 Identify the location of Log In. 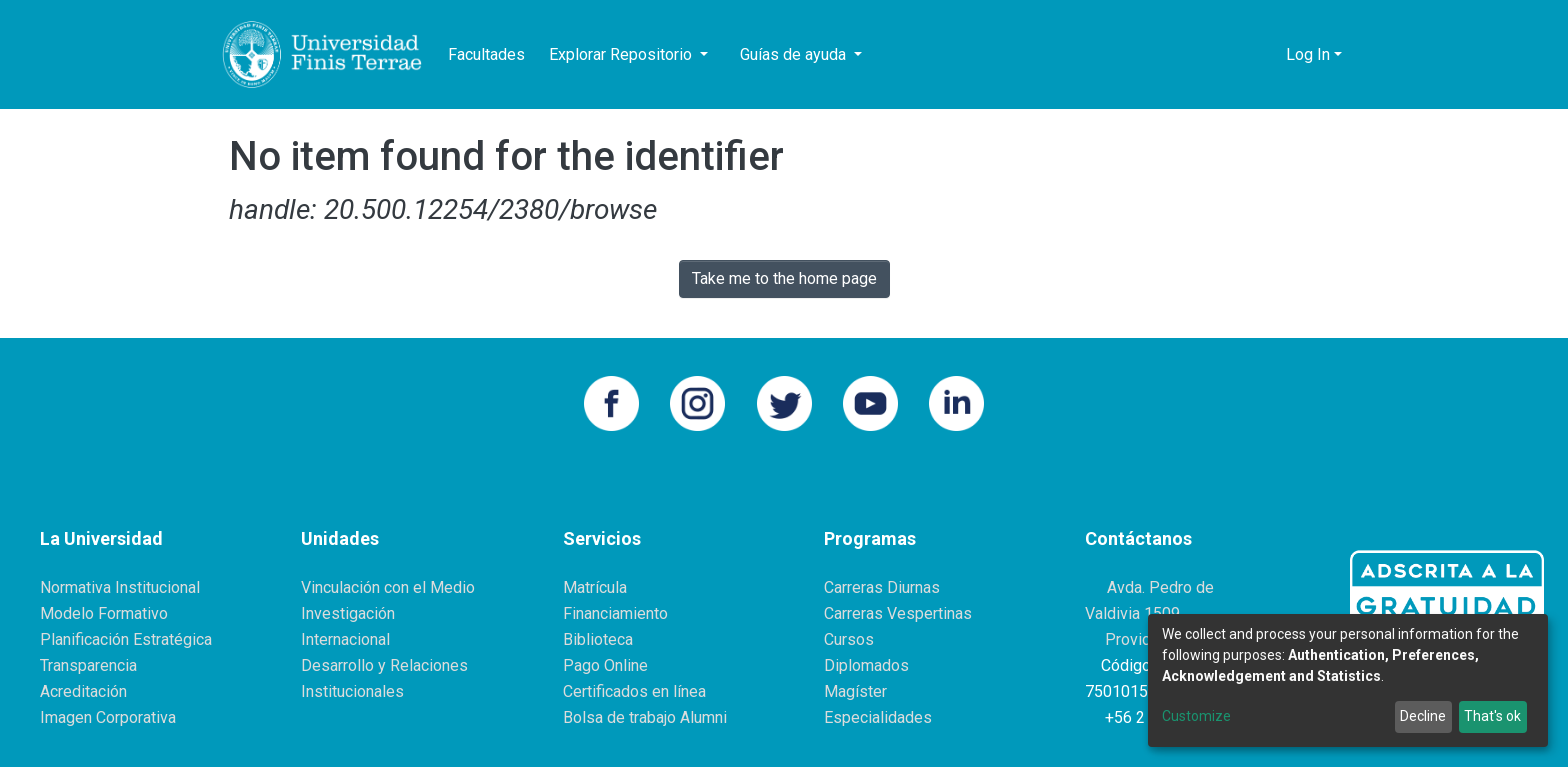
(1308, 54).